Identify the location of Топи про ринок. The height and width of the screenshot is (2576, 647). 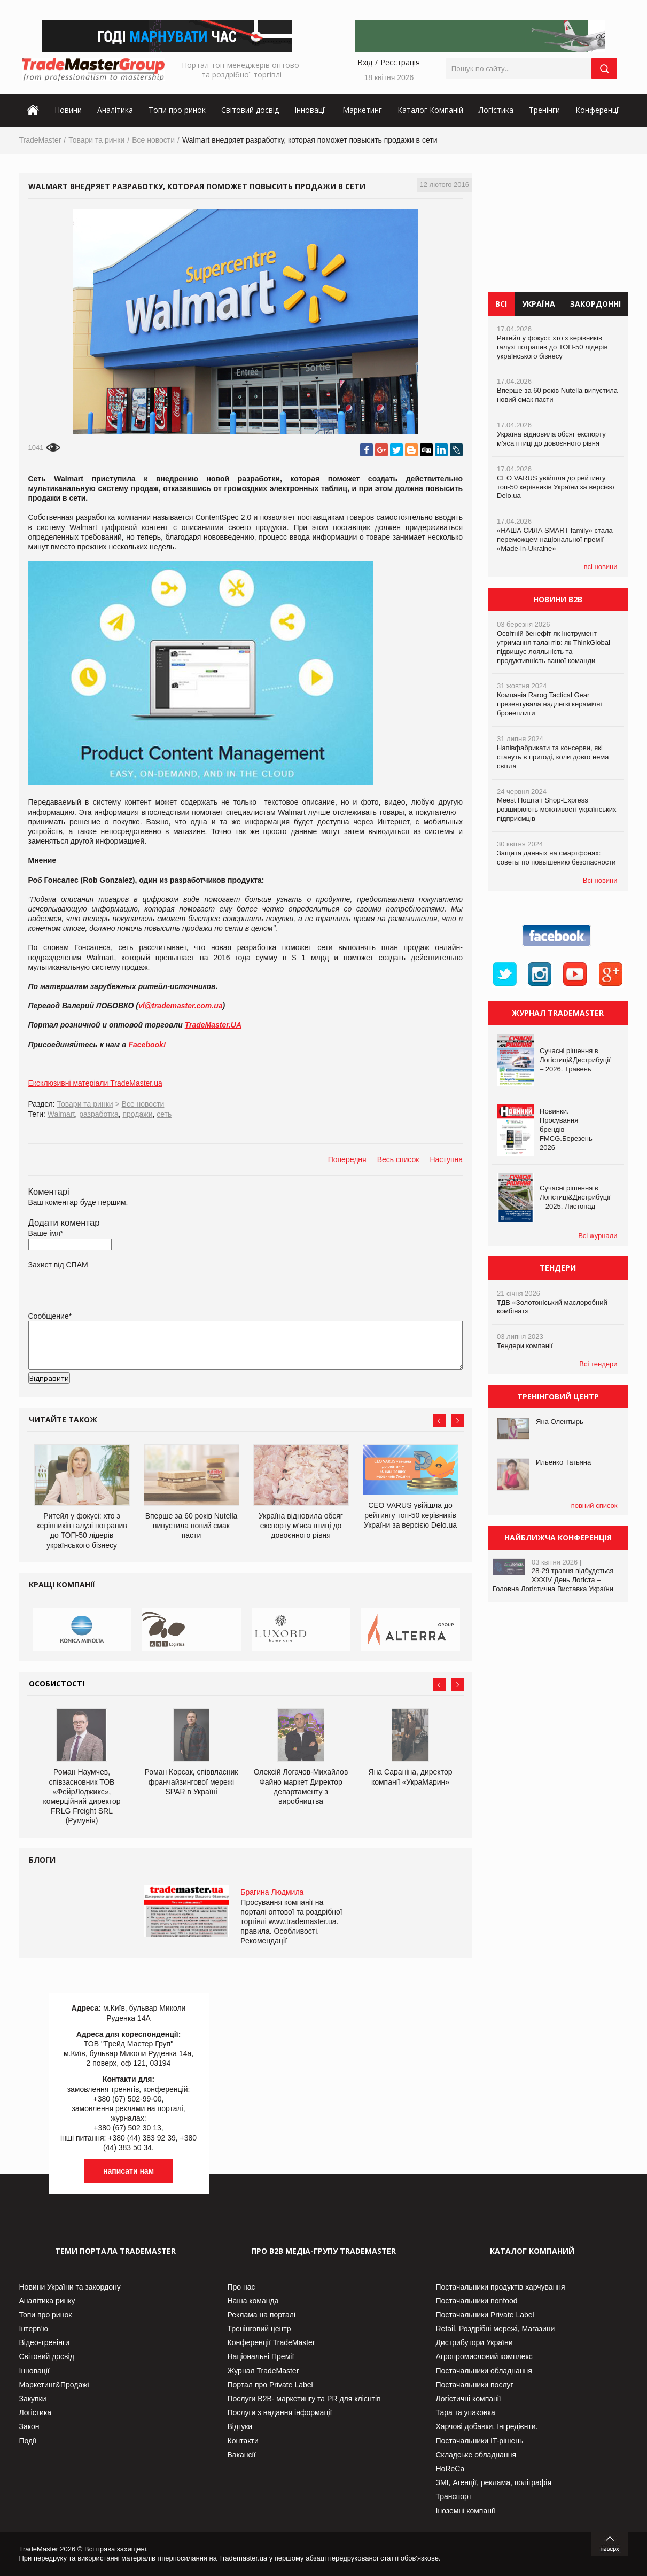
(177, 110).